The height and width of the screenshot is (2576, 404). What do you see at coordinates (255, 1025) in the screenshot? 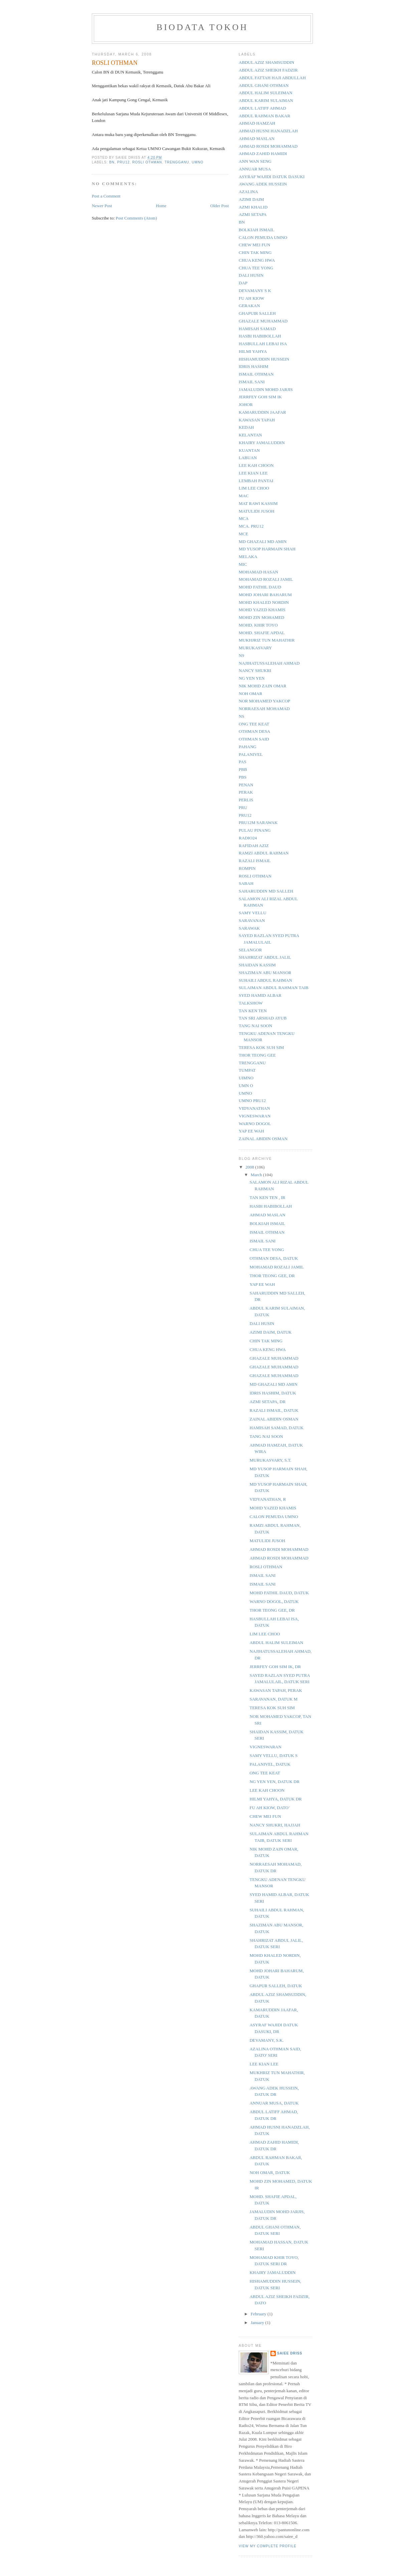
I see `TANG NAI SOON` at bounding box center [255, 1025].